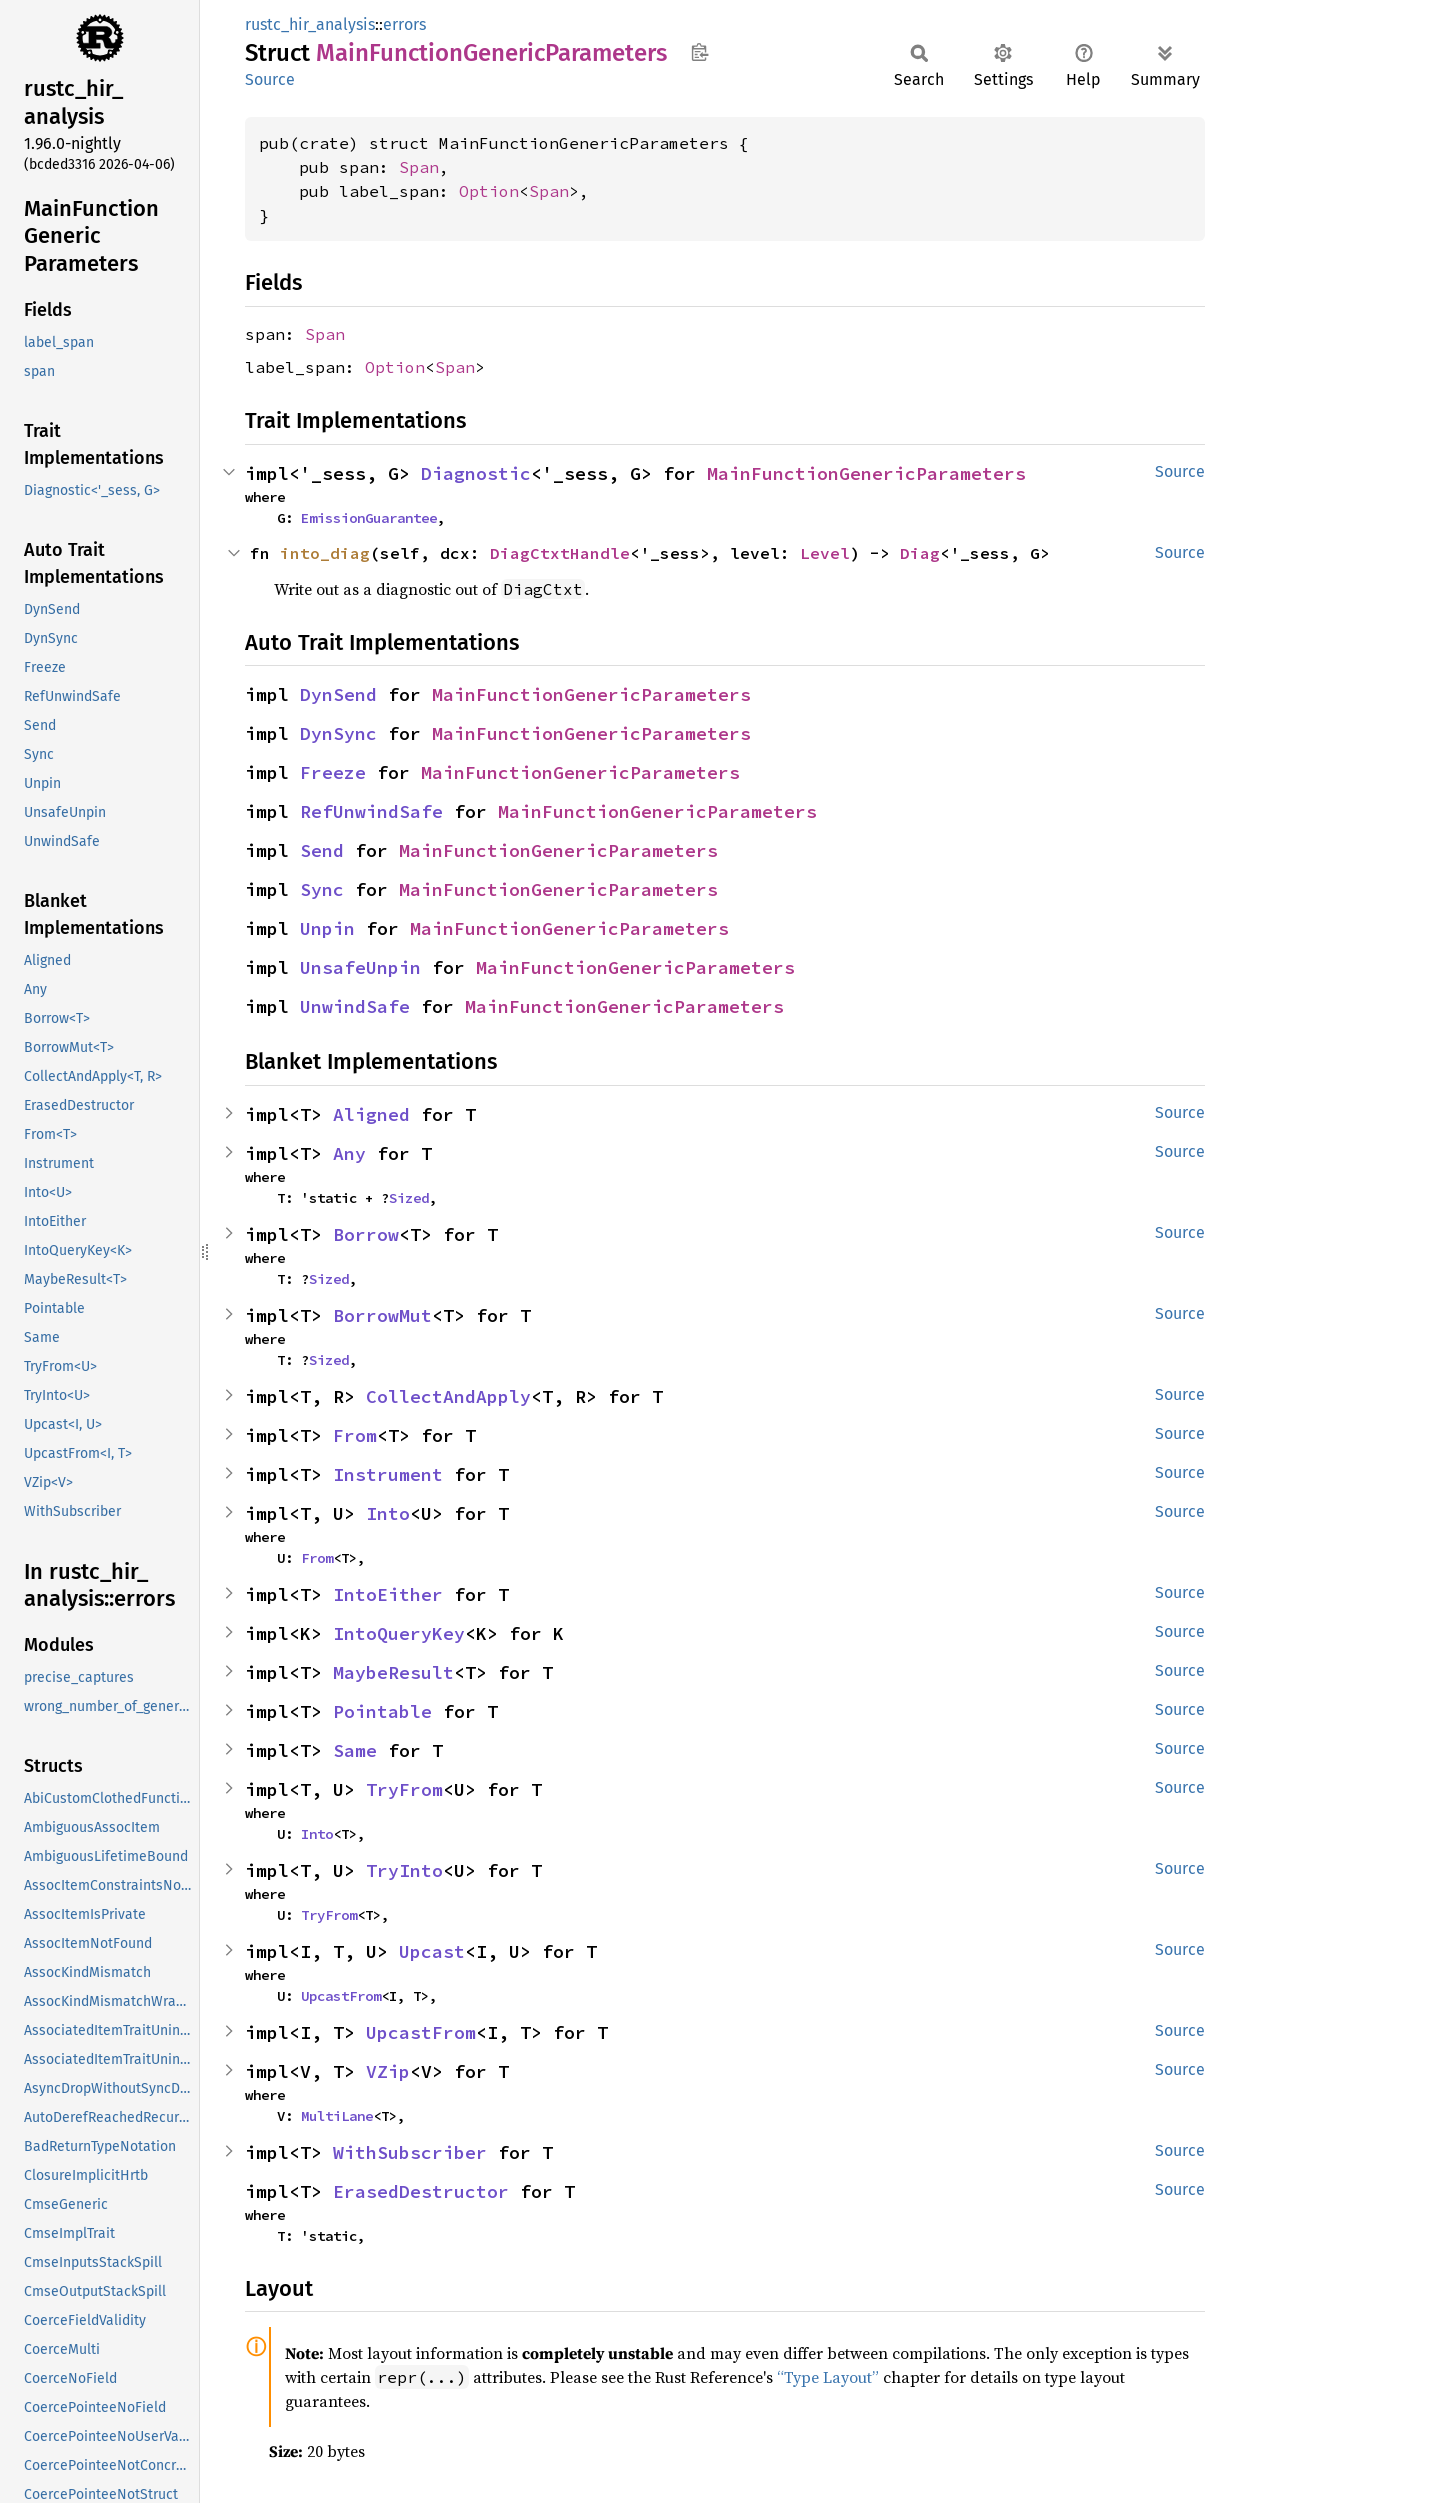  I want to click on Send, so click(322, 850).